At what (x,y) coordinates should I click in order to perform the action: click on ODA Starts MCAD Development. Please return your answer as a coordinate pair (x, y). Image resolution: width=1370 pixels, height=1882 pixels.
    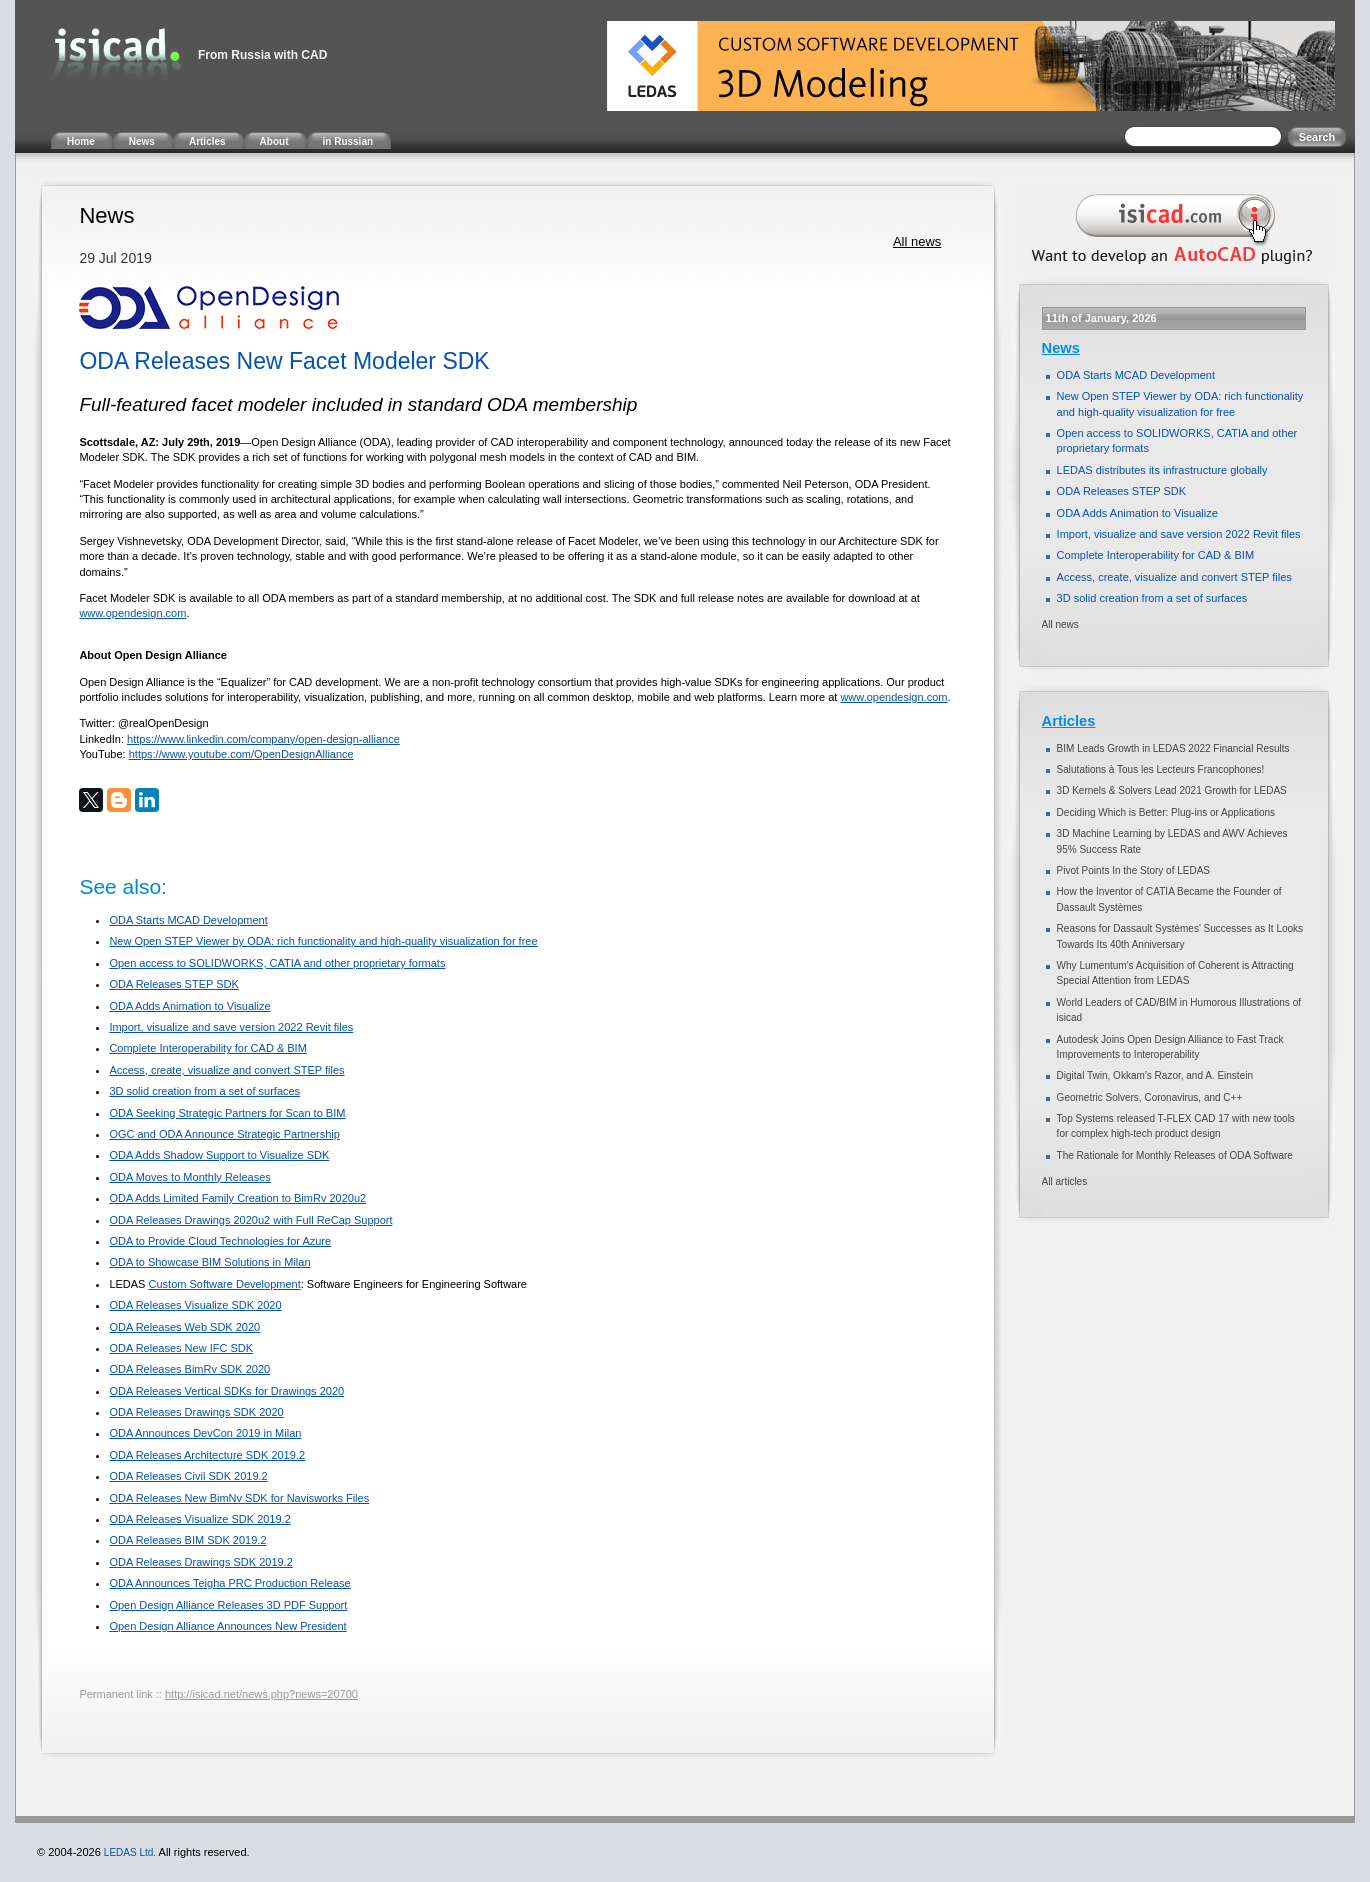
    Looking at the image, I should click on (188, 920).